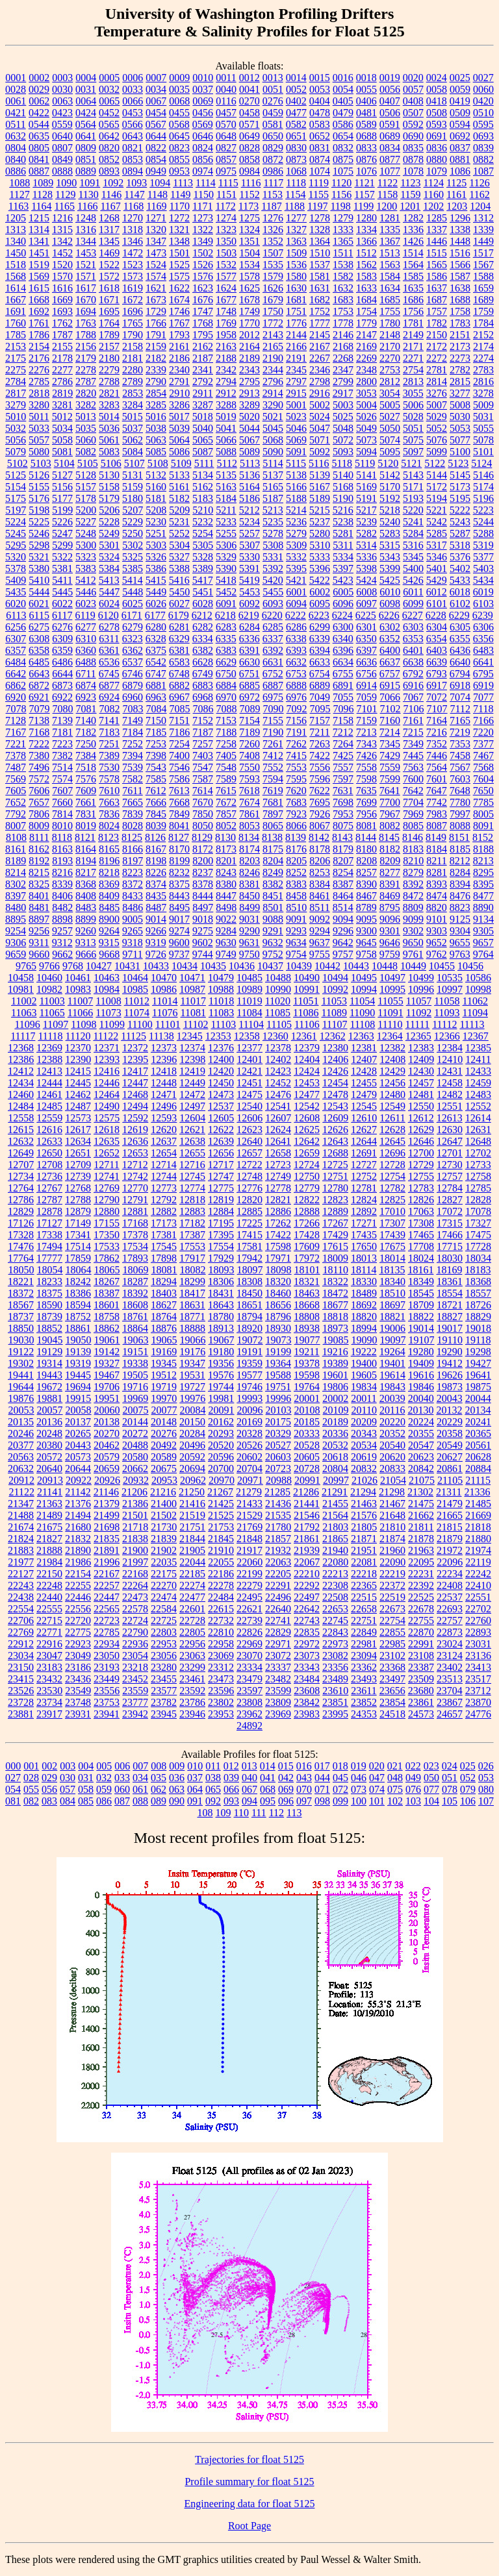 Image resolution: width=499 pixels, height=2576 pixels. What do you see at coordinates (272, 299) in the screenshot?
I see `1679` at bounding box center [272, 299].